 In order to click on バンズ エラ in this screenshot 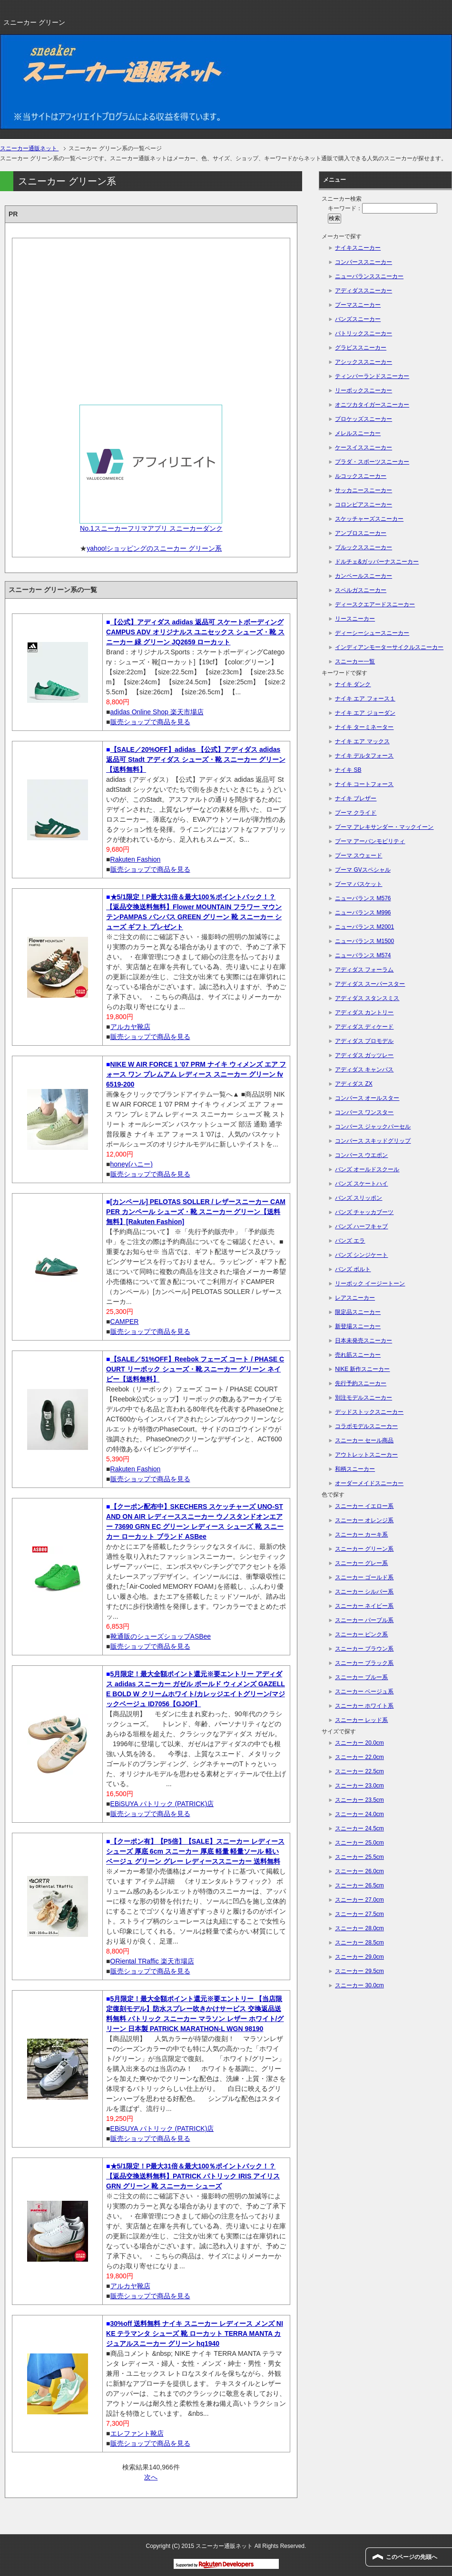, I will do `click(350, 1240)`.